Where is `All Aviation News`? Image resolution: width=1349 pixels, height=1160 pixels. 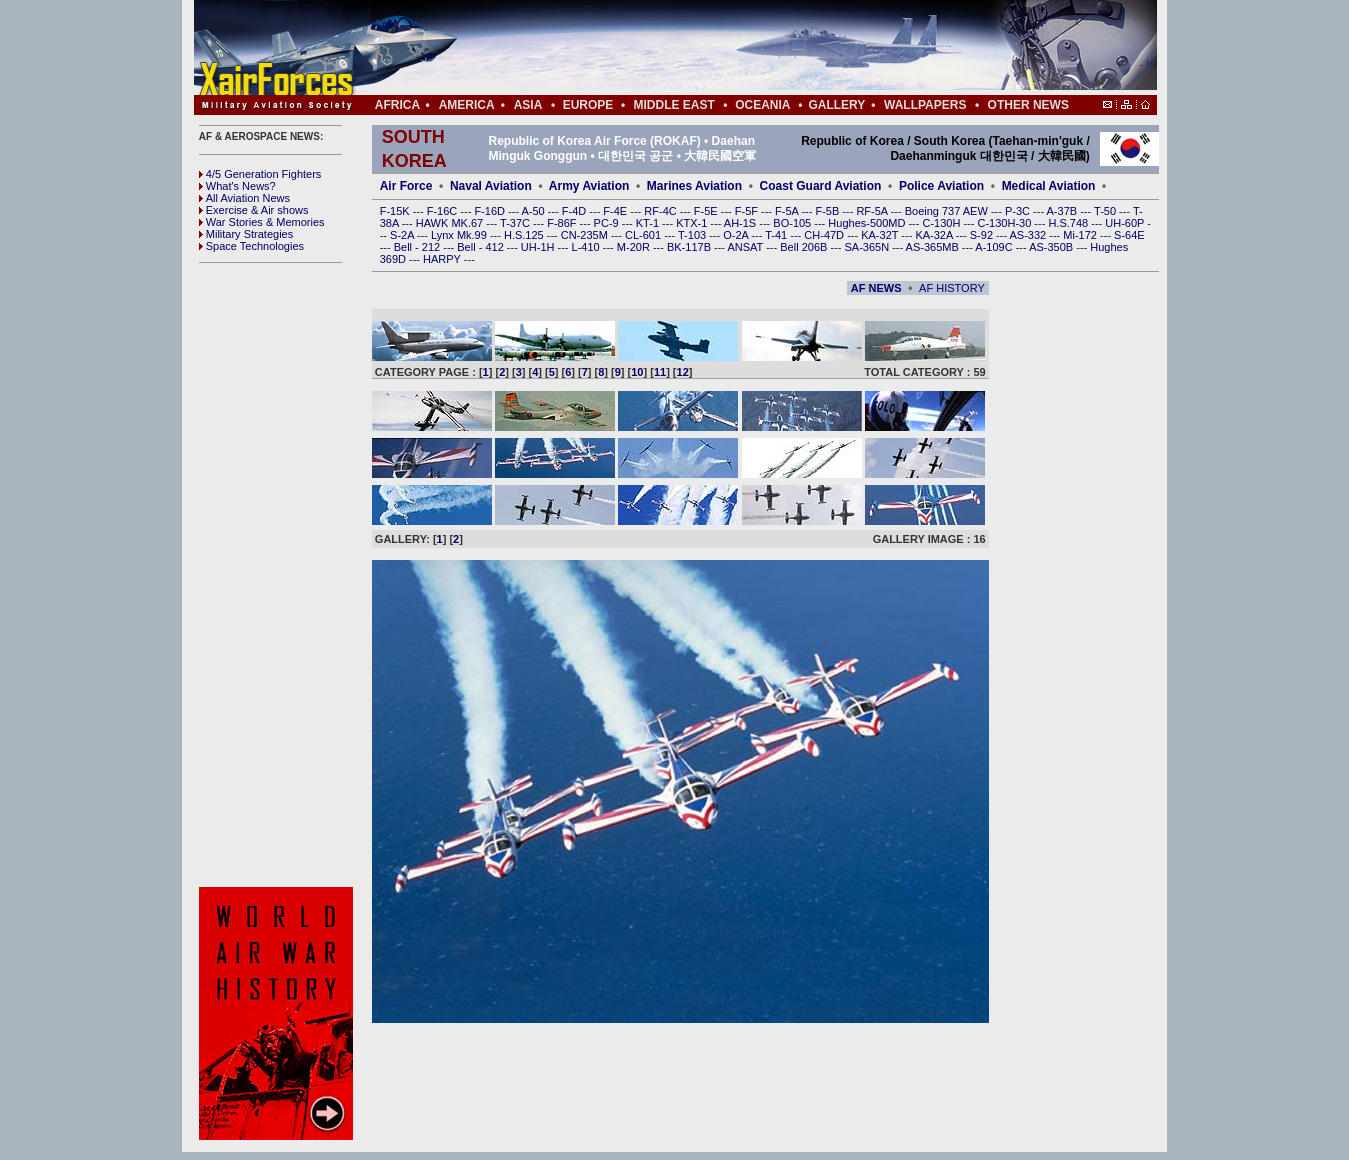
All Aviation News is located at coordinates (244, 198).